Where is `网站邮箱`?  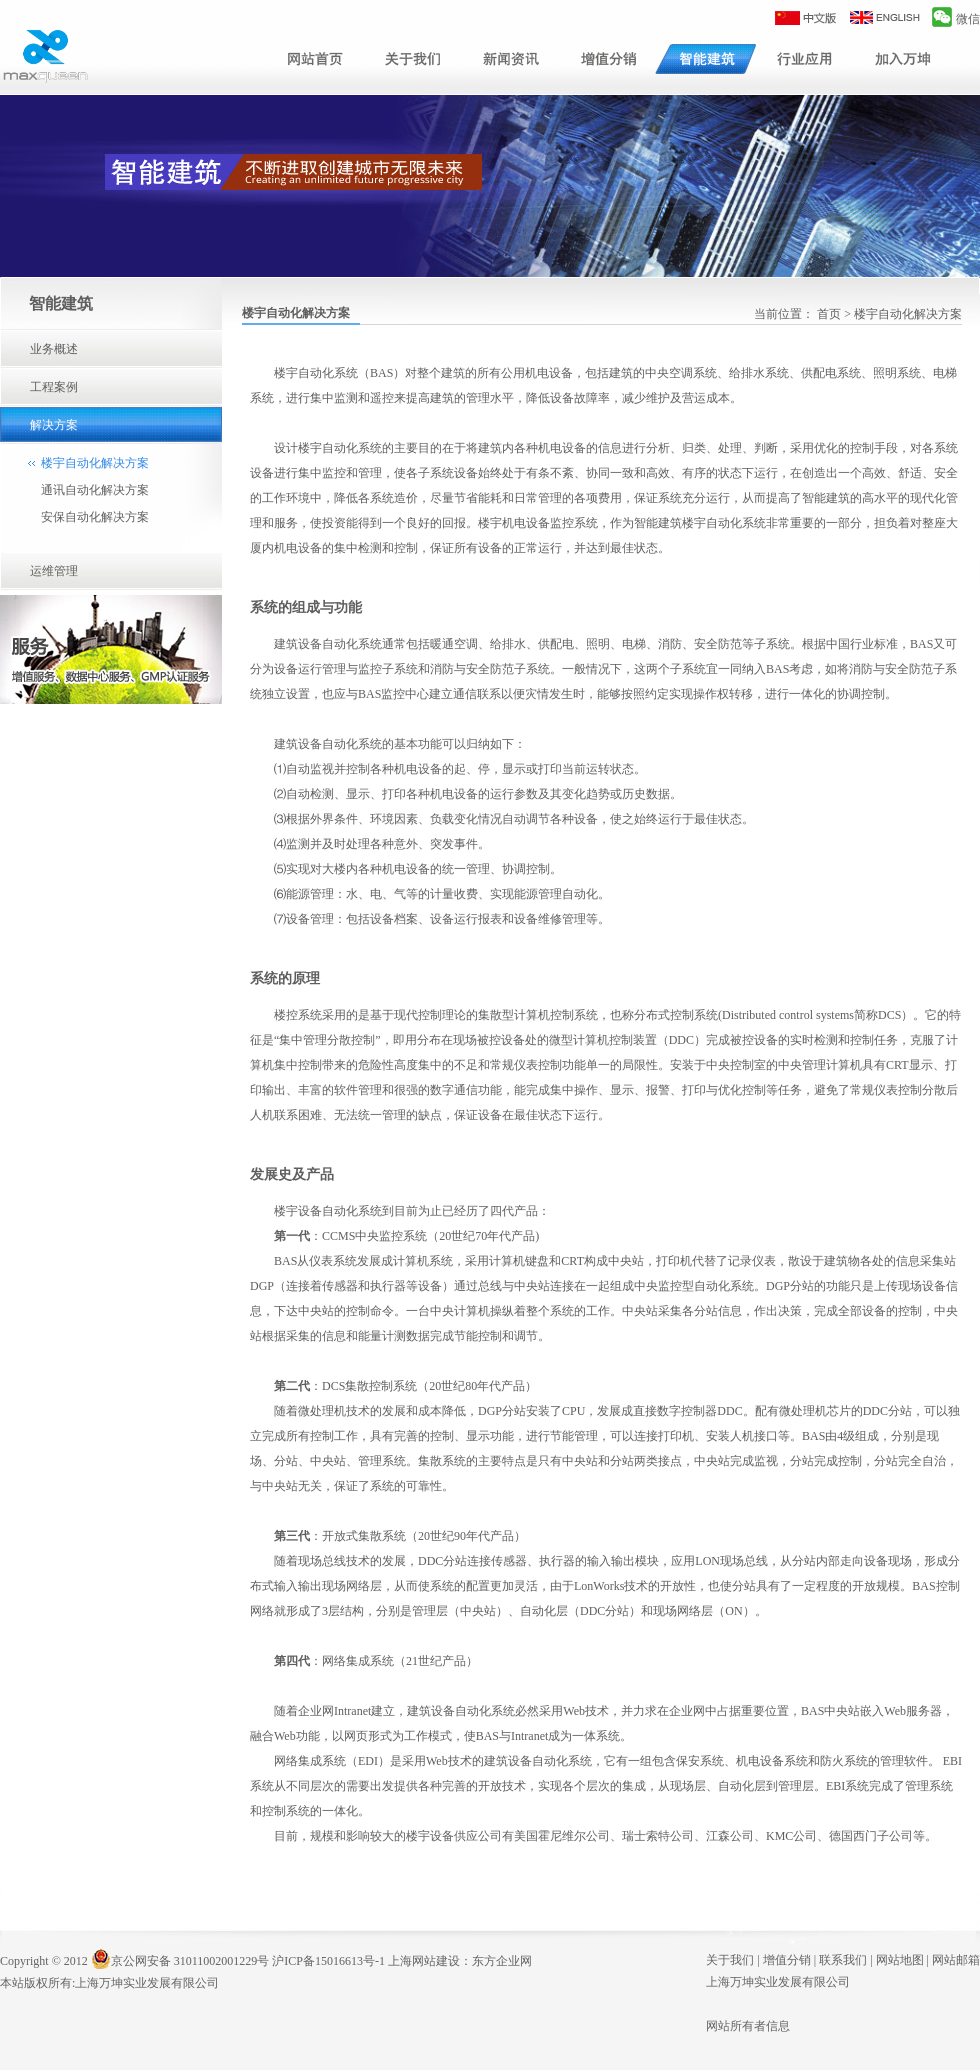 网站邮箱 is located at coordinates (956, 1960).